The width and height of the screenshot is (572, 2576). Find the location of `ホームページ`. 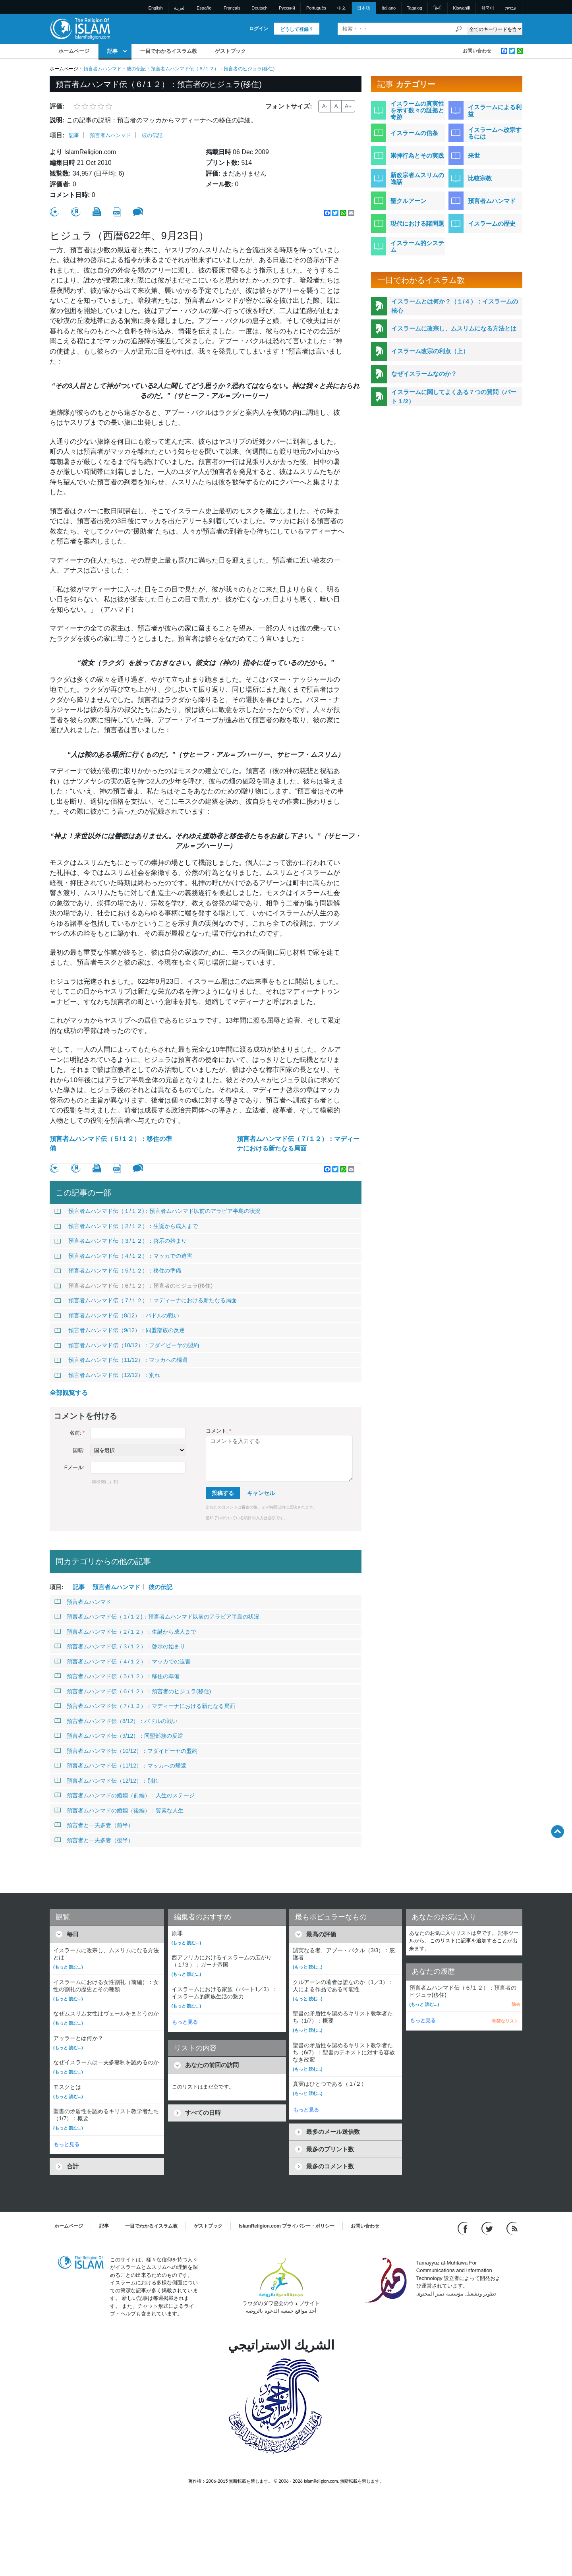

ホームページ is located at coordinates (73, 51).